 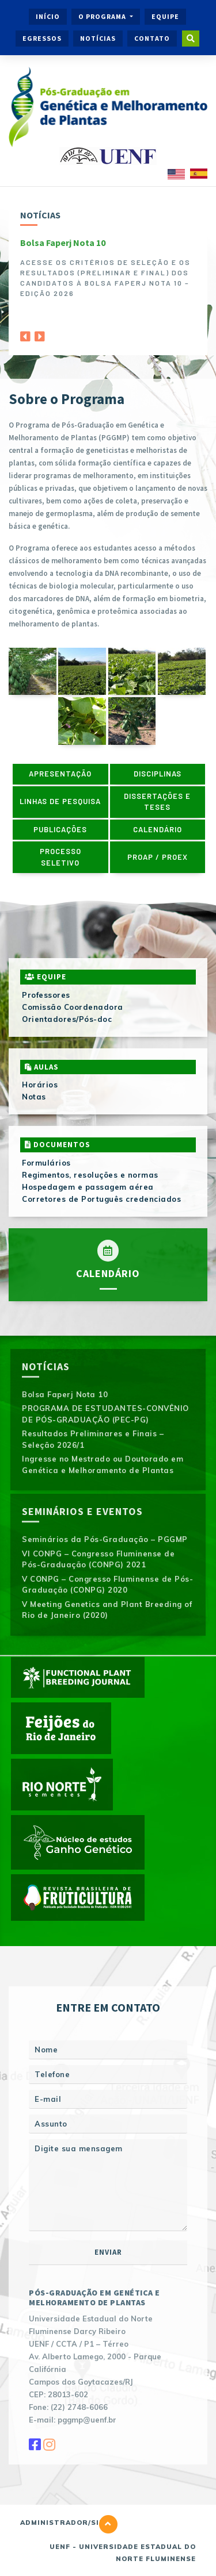 What do you see at coordinates (60, 829) in the screenshot?
I see `Publicações` at bounding box center [60, 829].